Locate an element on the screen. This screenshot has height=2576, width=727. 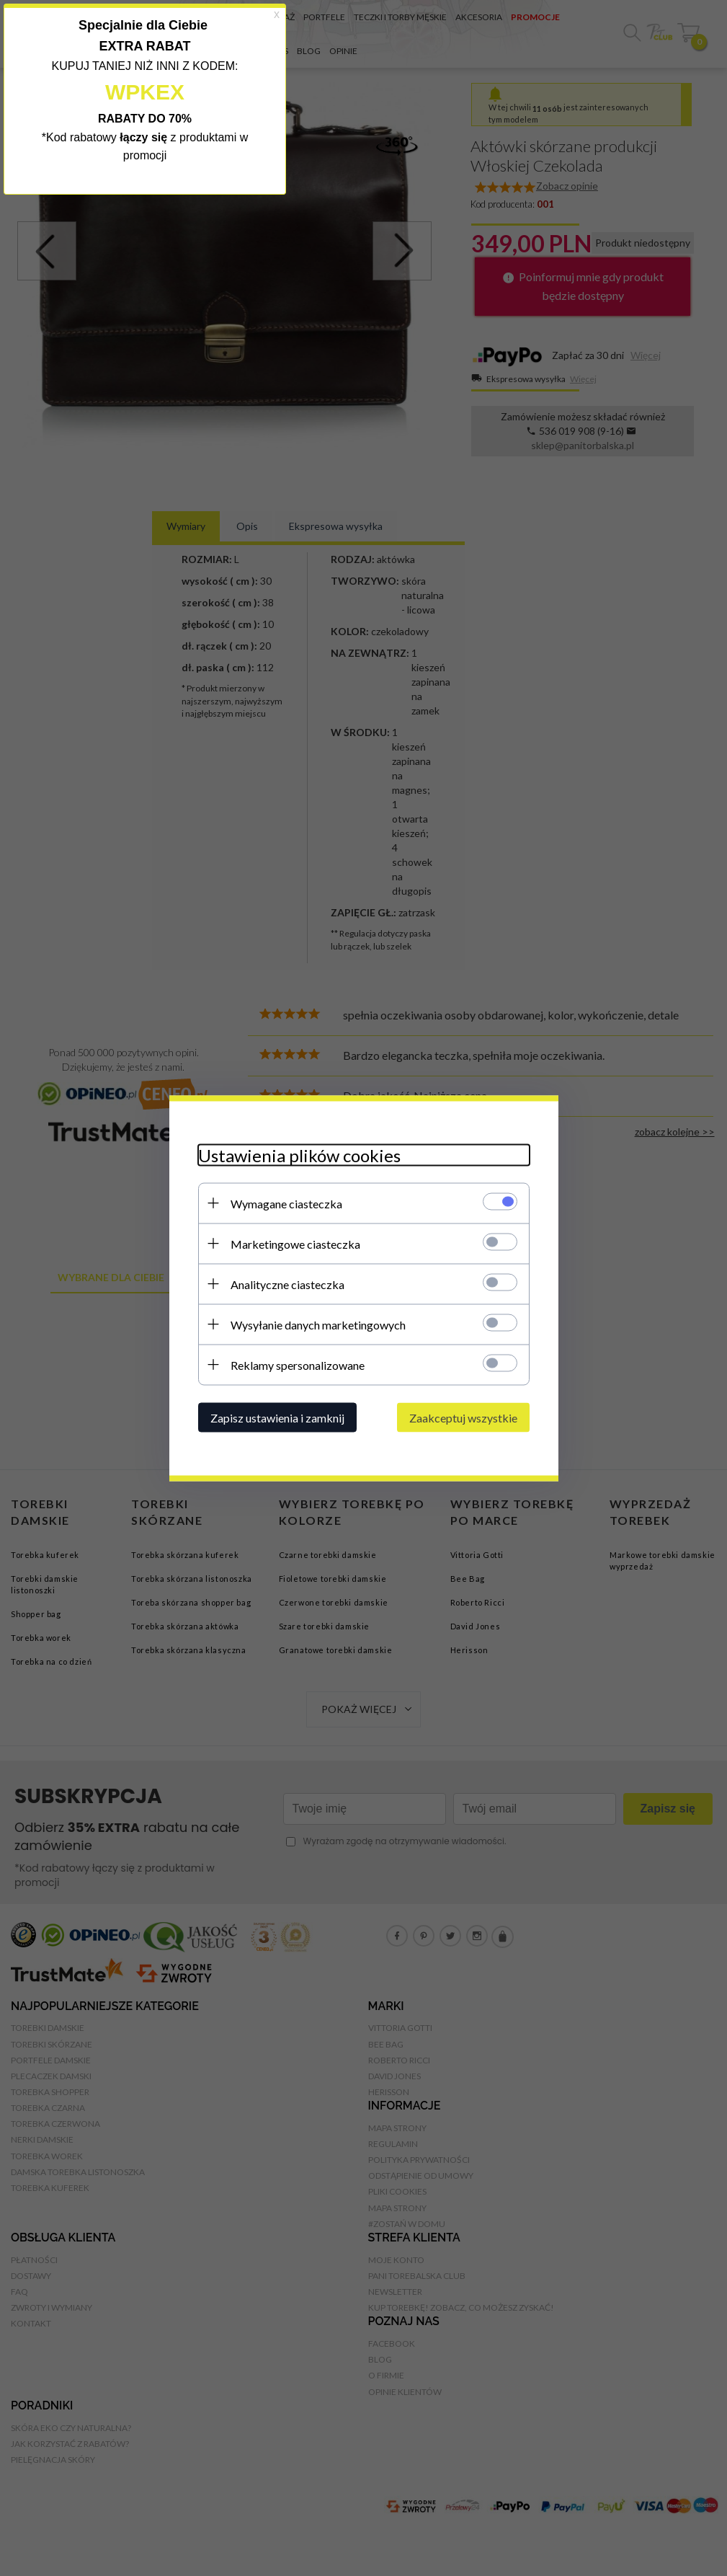
Ustawienia plików cookies is located at coordinates (299, 1154).